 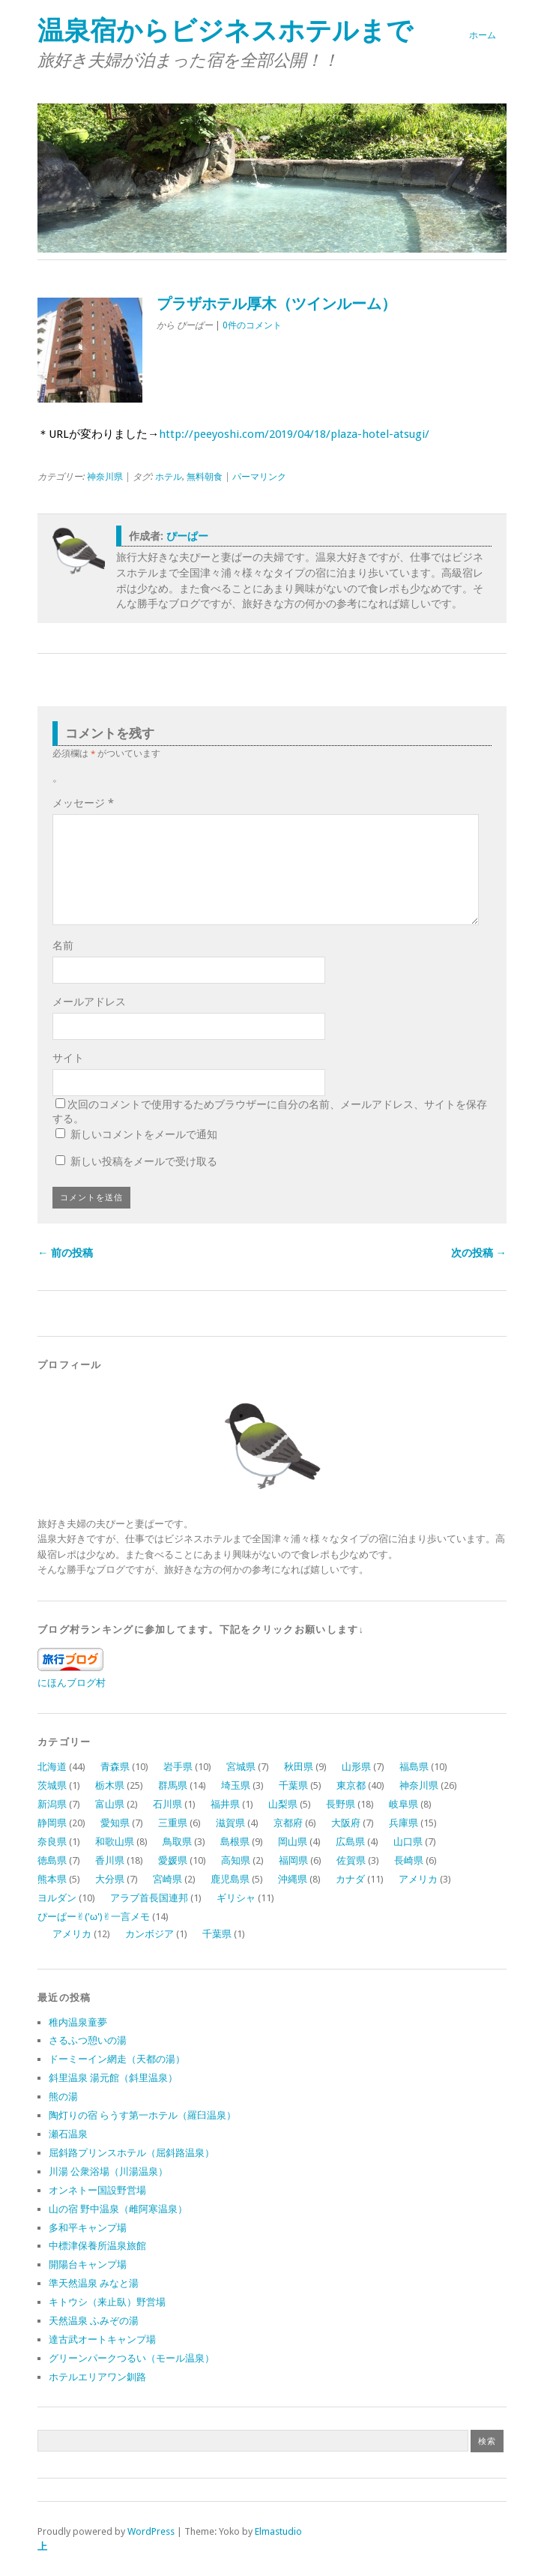 I want to click on 石川県, so click(x=167, y=1804).